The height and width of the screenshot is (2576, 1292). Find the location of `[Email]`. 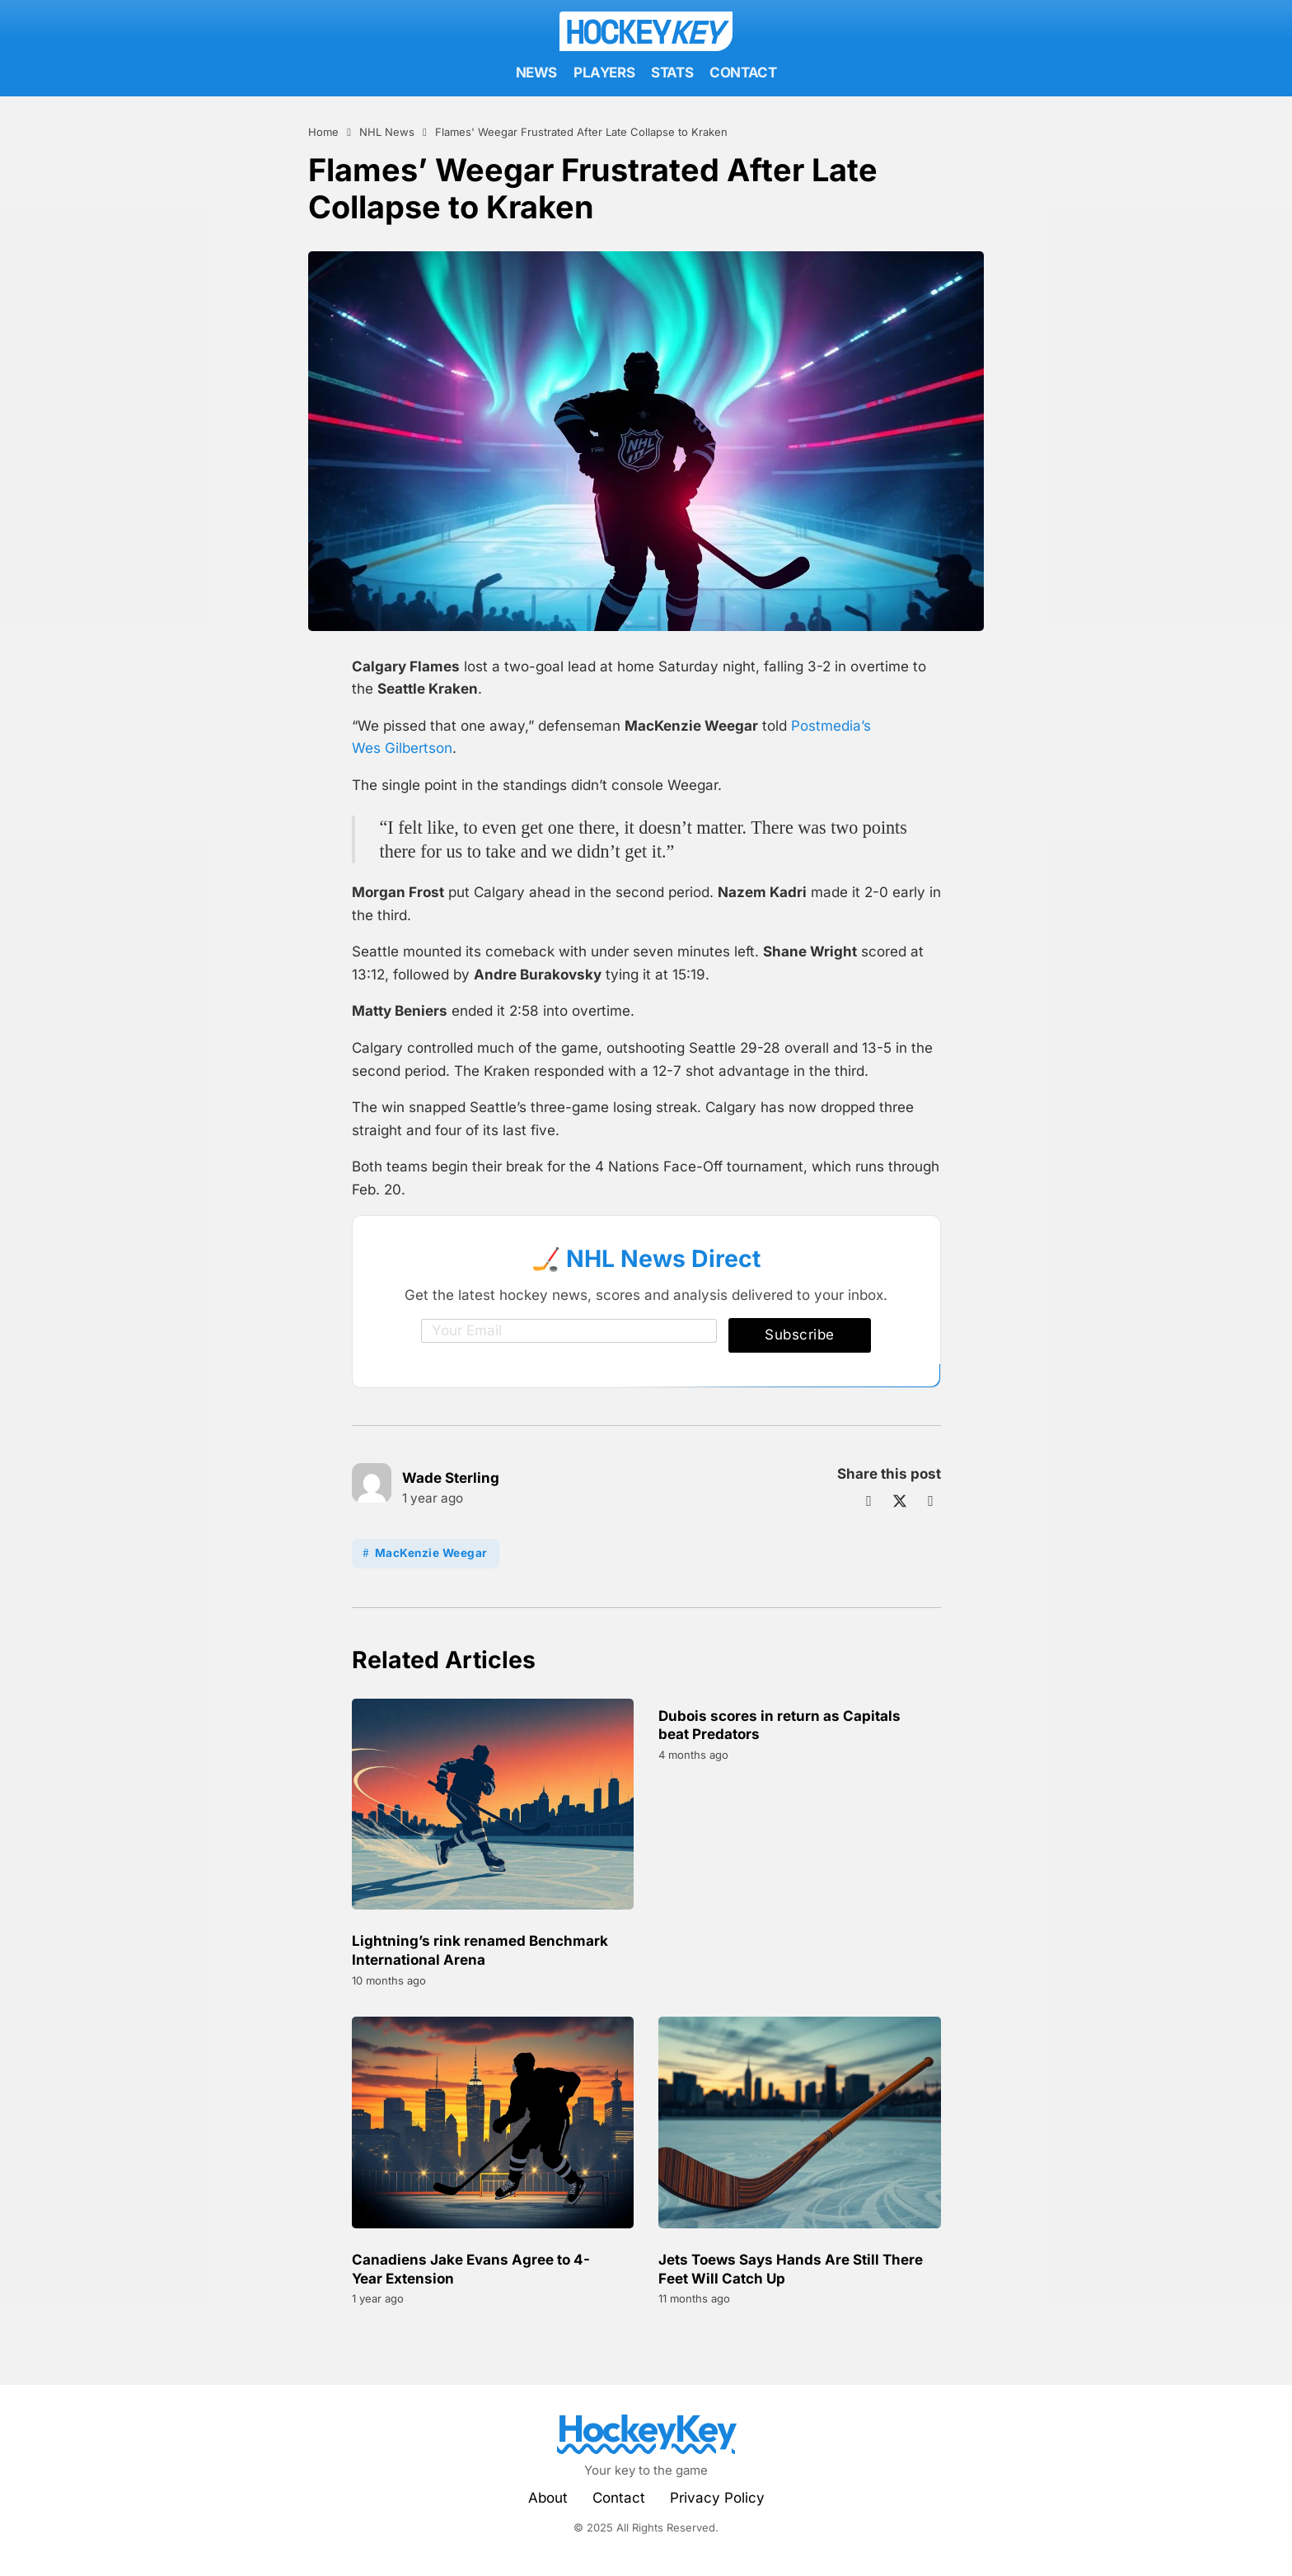

[Email] is located at coordinates (569, 1331).